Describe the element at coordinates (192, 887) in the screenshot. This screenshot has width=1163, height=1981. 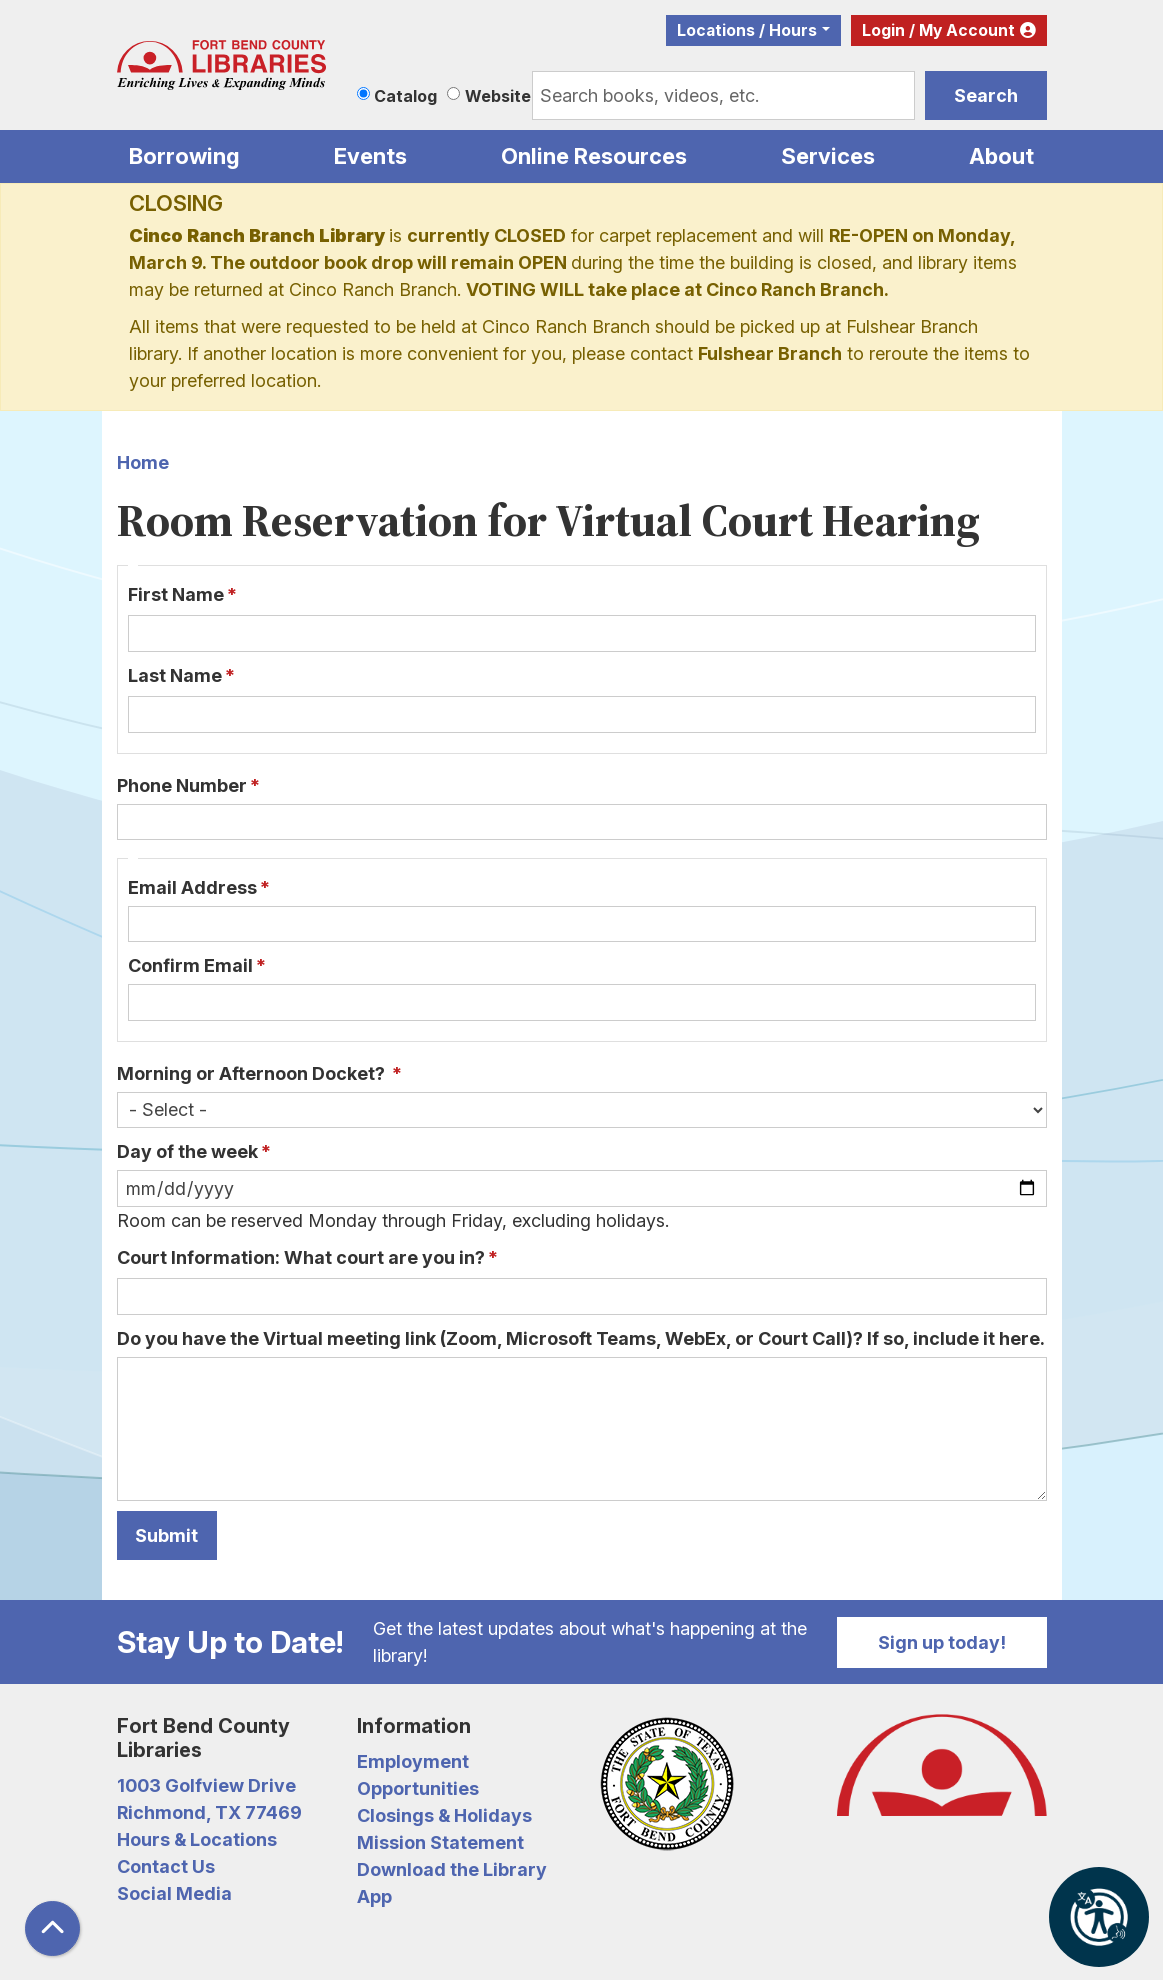
I see `Email Address` at that location.